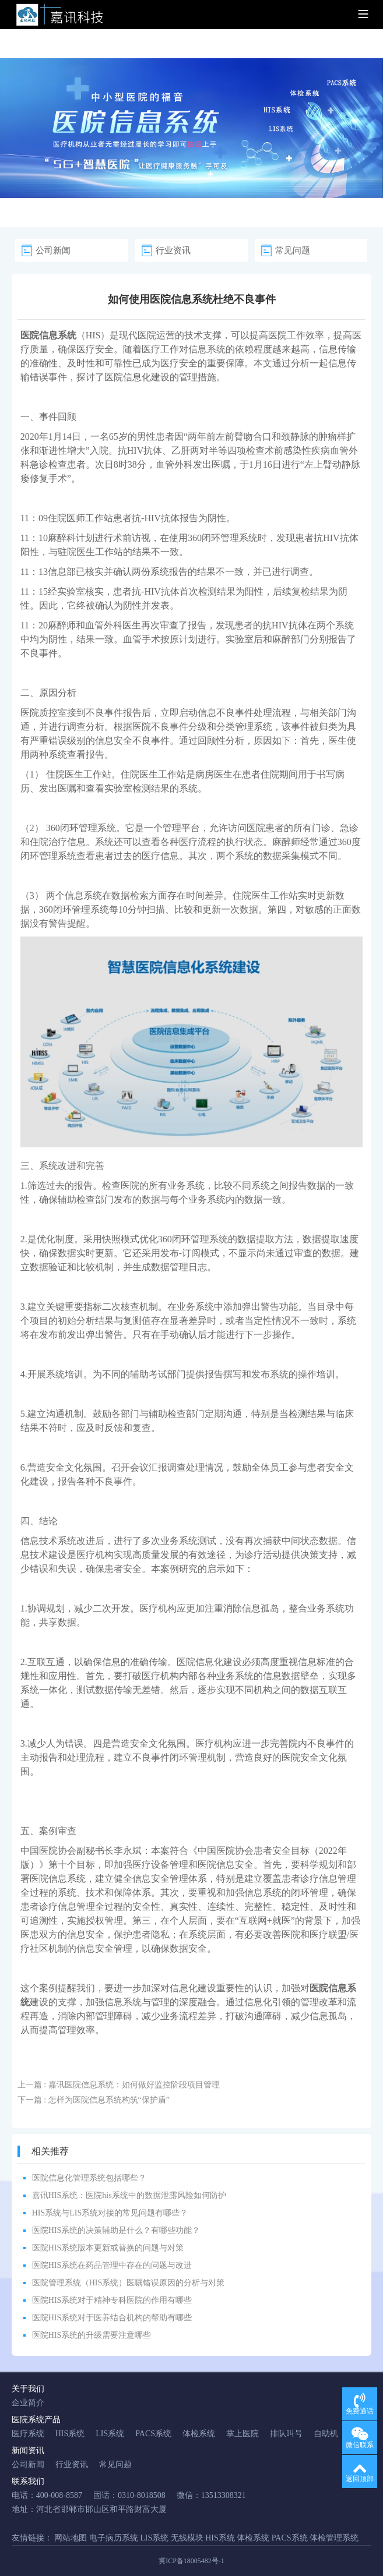 The image size is (383, 2576). Describe the element at coordinates (286, 2433) in the screenshot. I see `排队叫号` at that location.